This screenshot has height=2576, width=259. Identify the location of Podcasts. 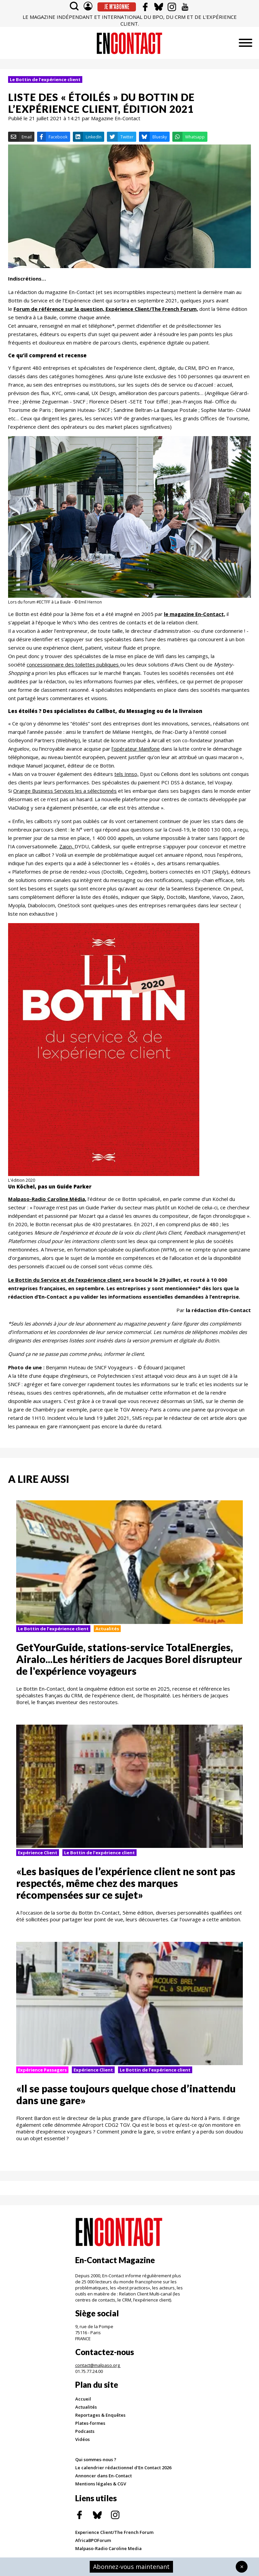
(84, 2431).